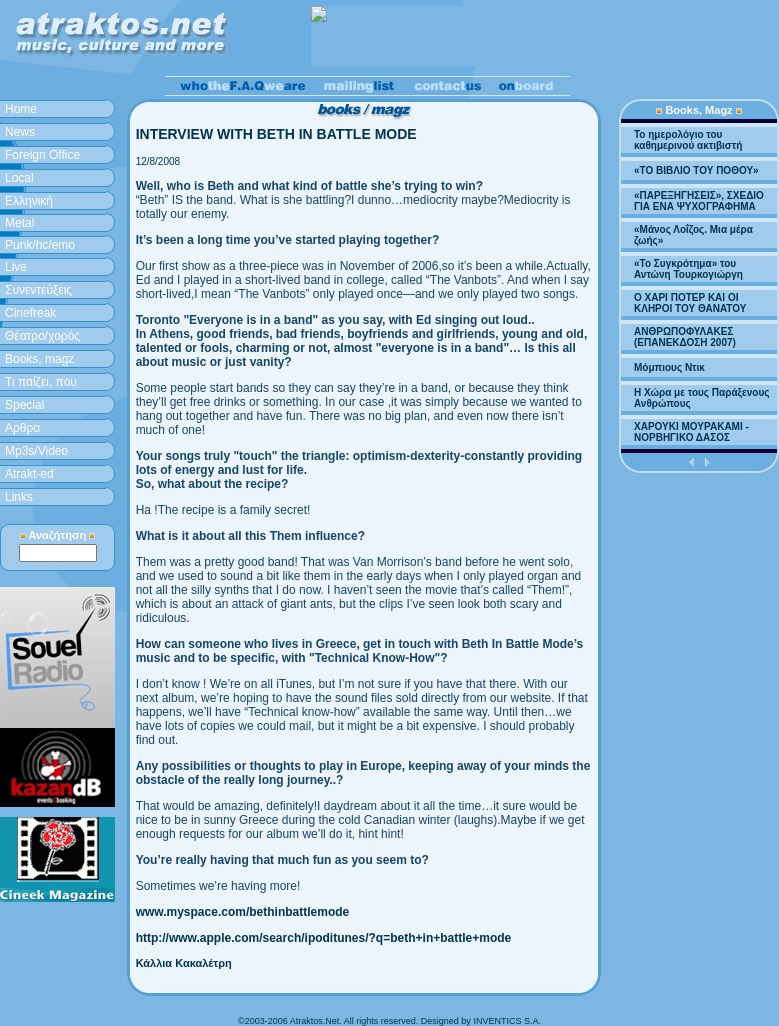 The width and height of the screenshot is (779, 1026). I want to click on News, so click(20, 132).